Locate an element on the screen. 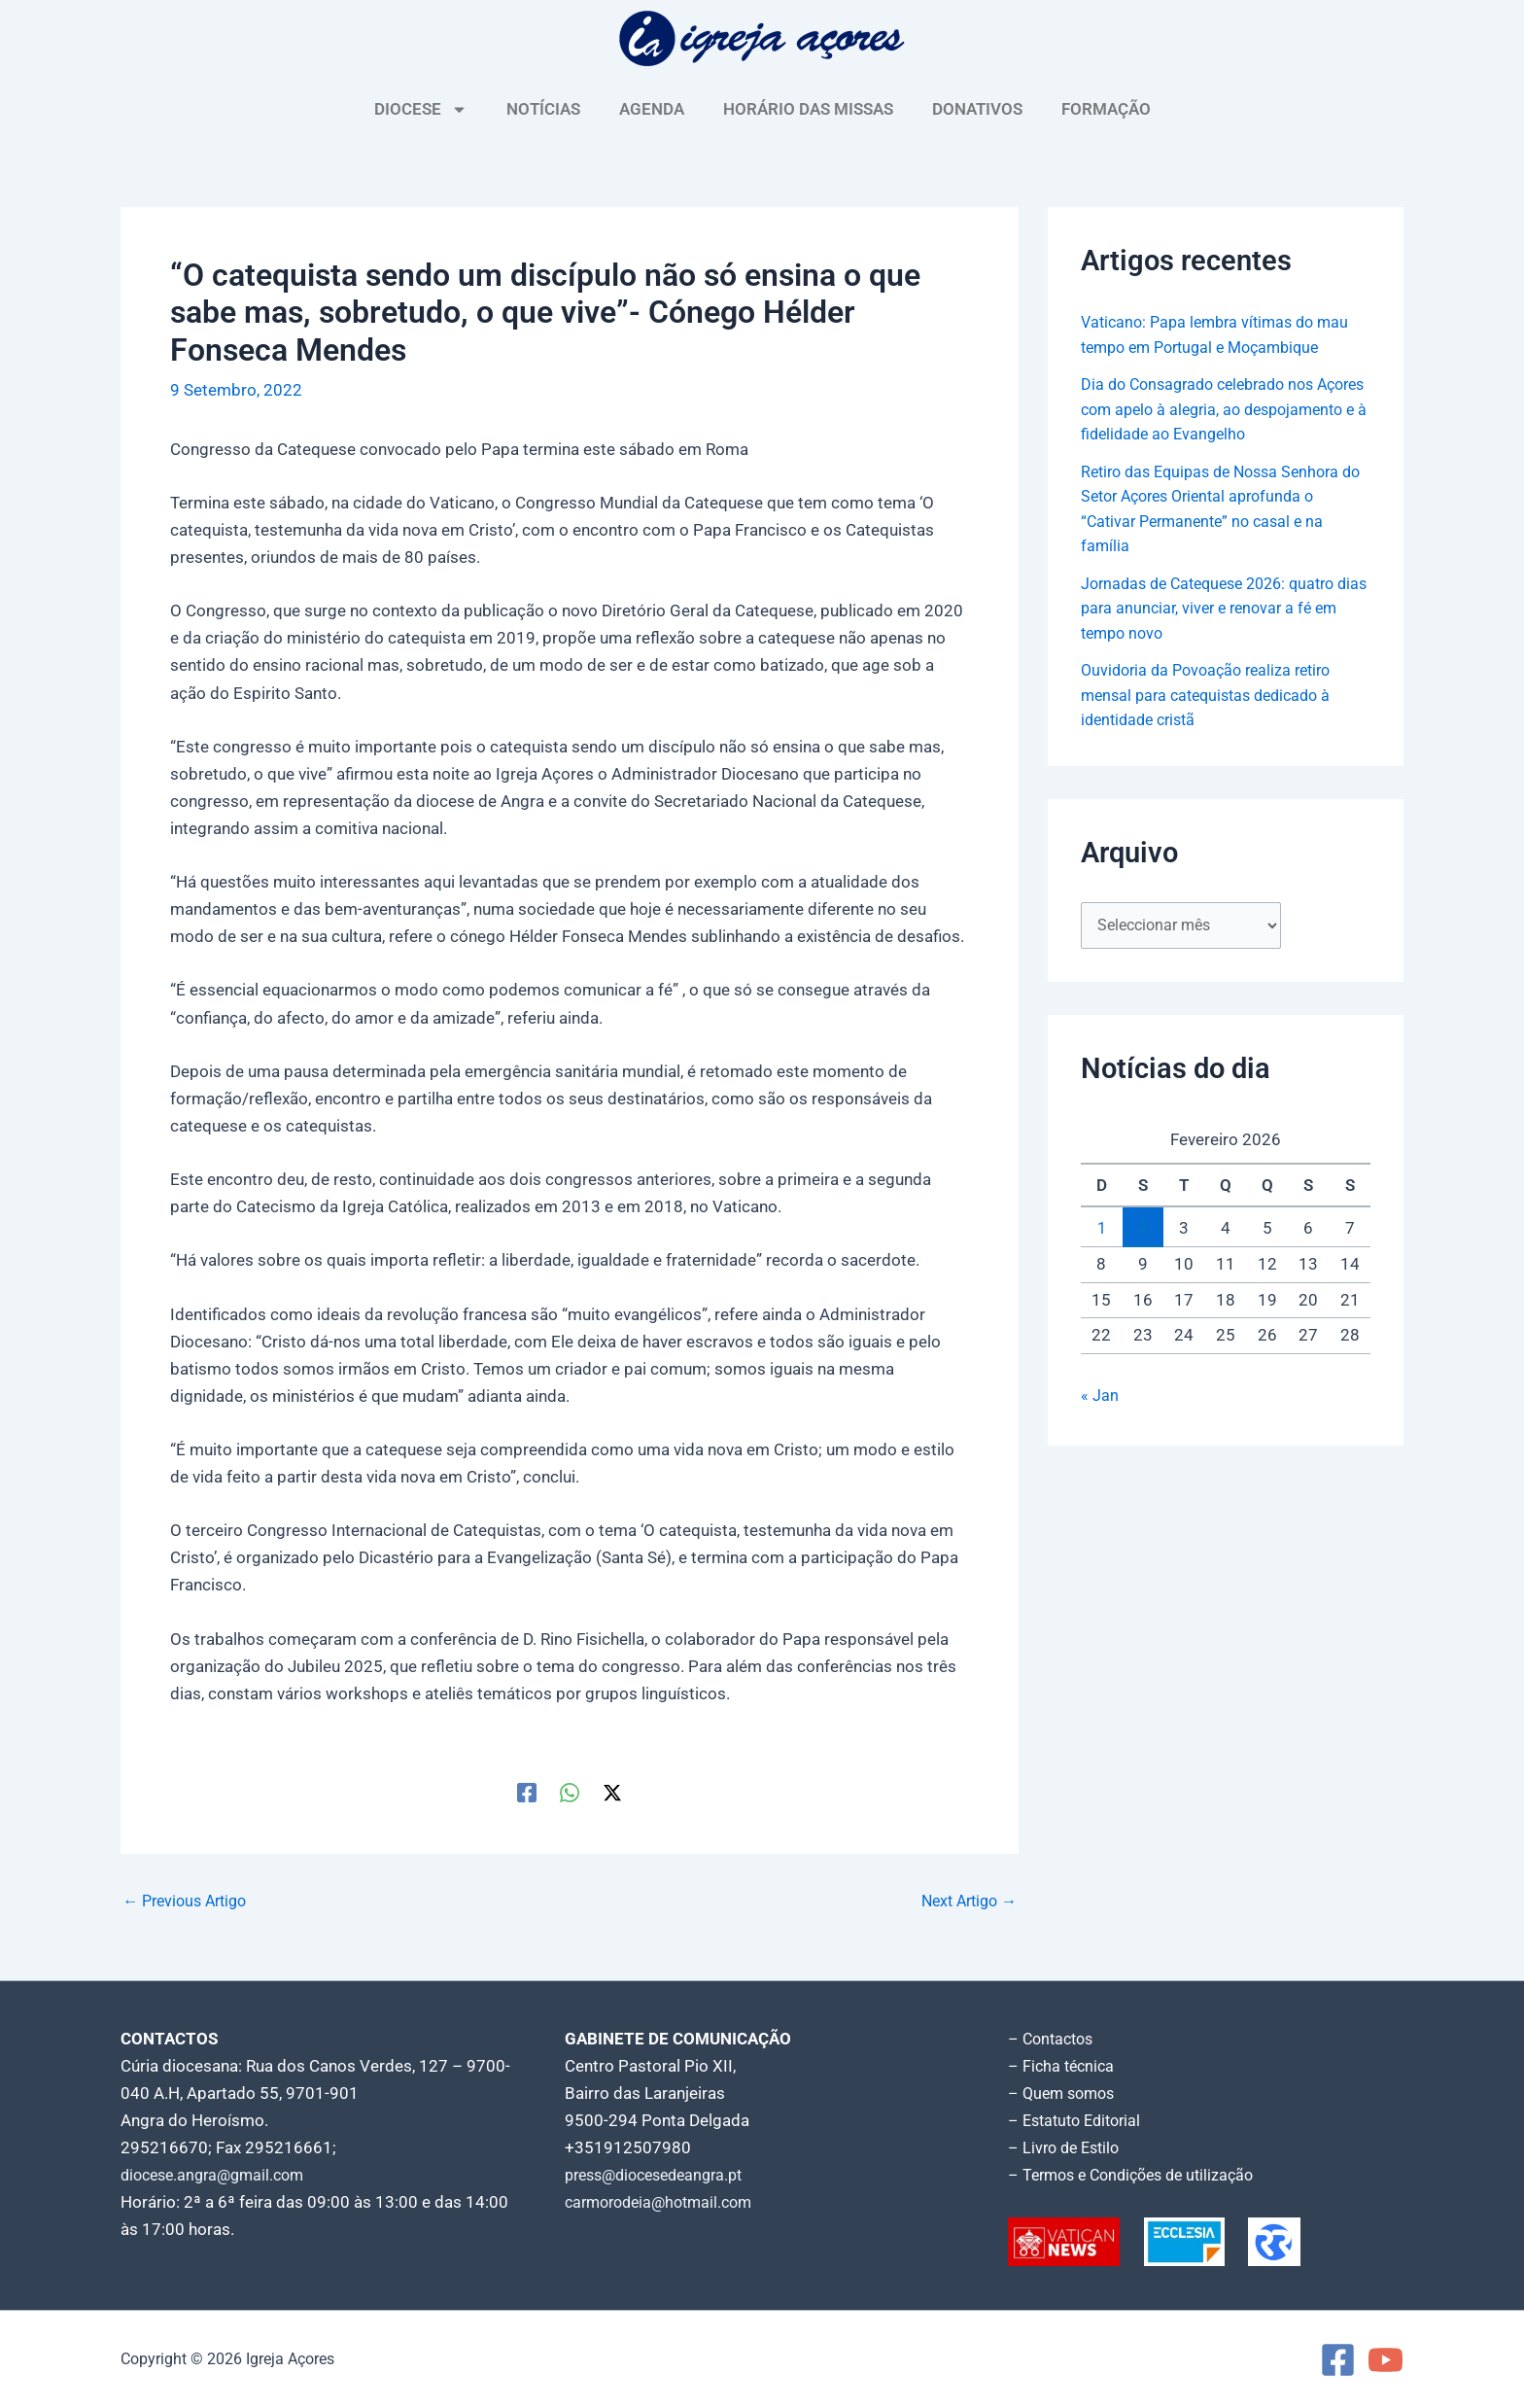  [Twitter / X] is located at coordinates (612, 1791).